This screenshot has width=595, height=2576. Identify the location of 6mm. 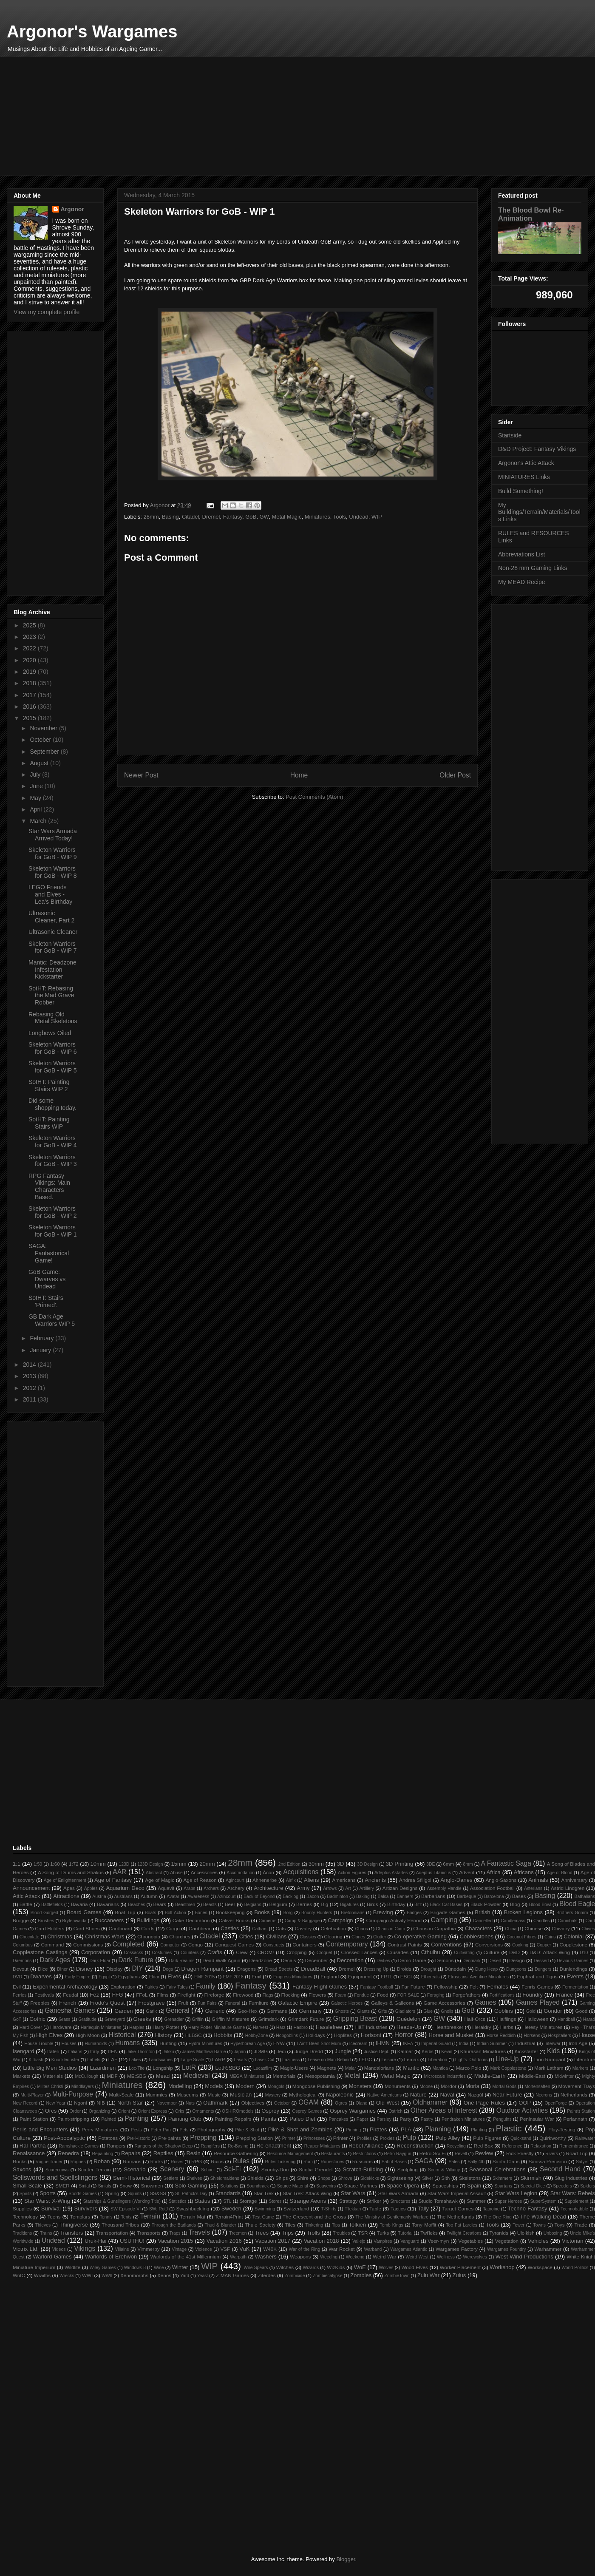
(448, 1864).